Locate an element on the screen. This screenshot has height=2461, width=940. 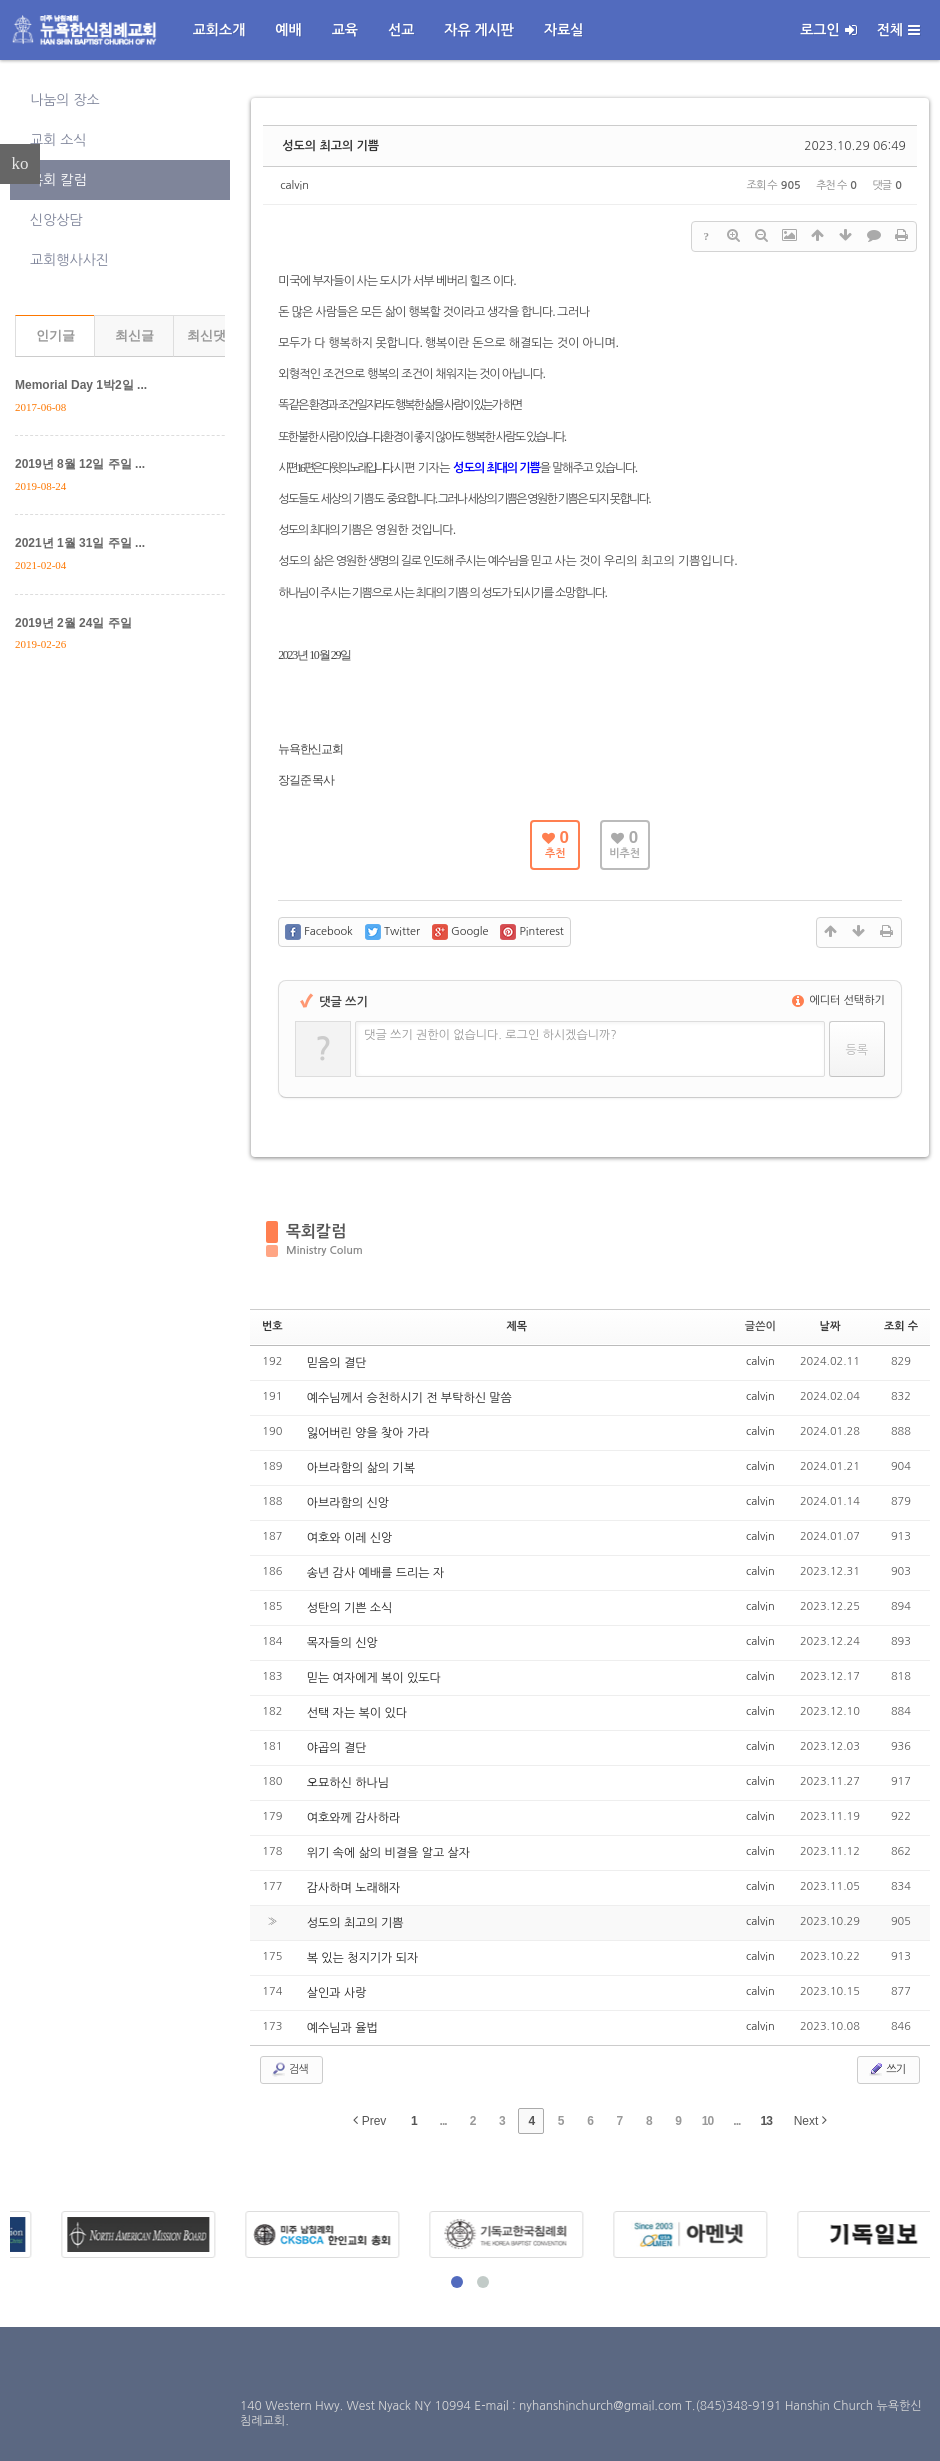
교회행사사진 is located at coordinates (69, 260).